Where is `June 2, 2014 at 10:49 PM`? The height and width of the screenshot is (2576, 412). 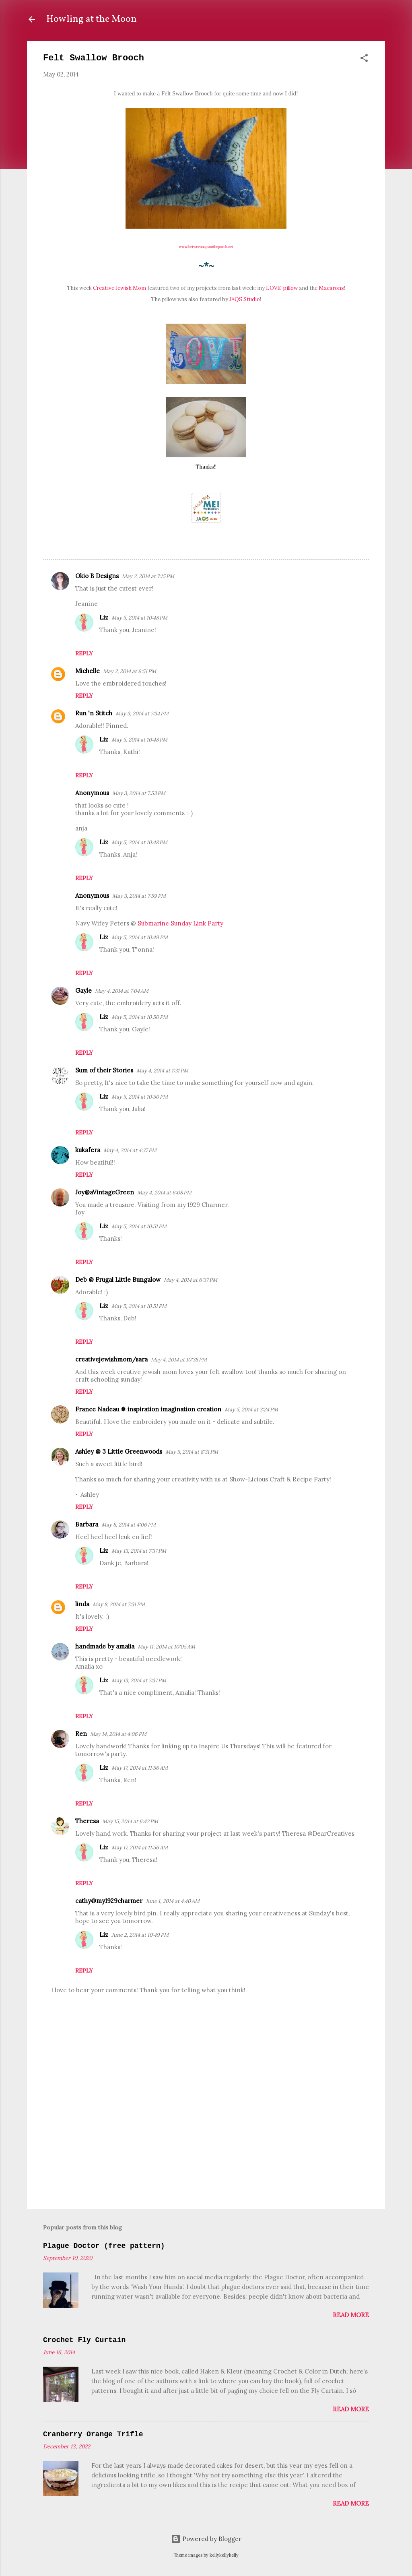 June 2, 2014 at 10:49 PM is located at coordinates (140, 1934).